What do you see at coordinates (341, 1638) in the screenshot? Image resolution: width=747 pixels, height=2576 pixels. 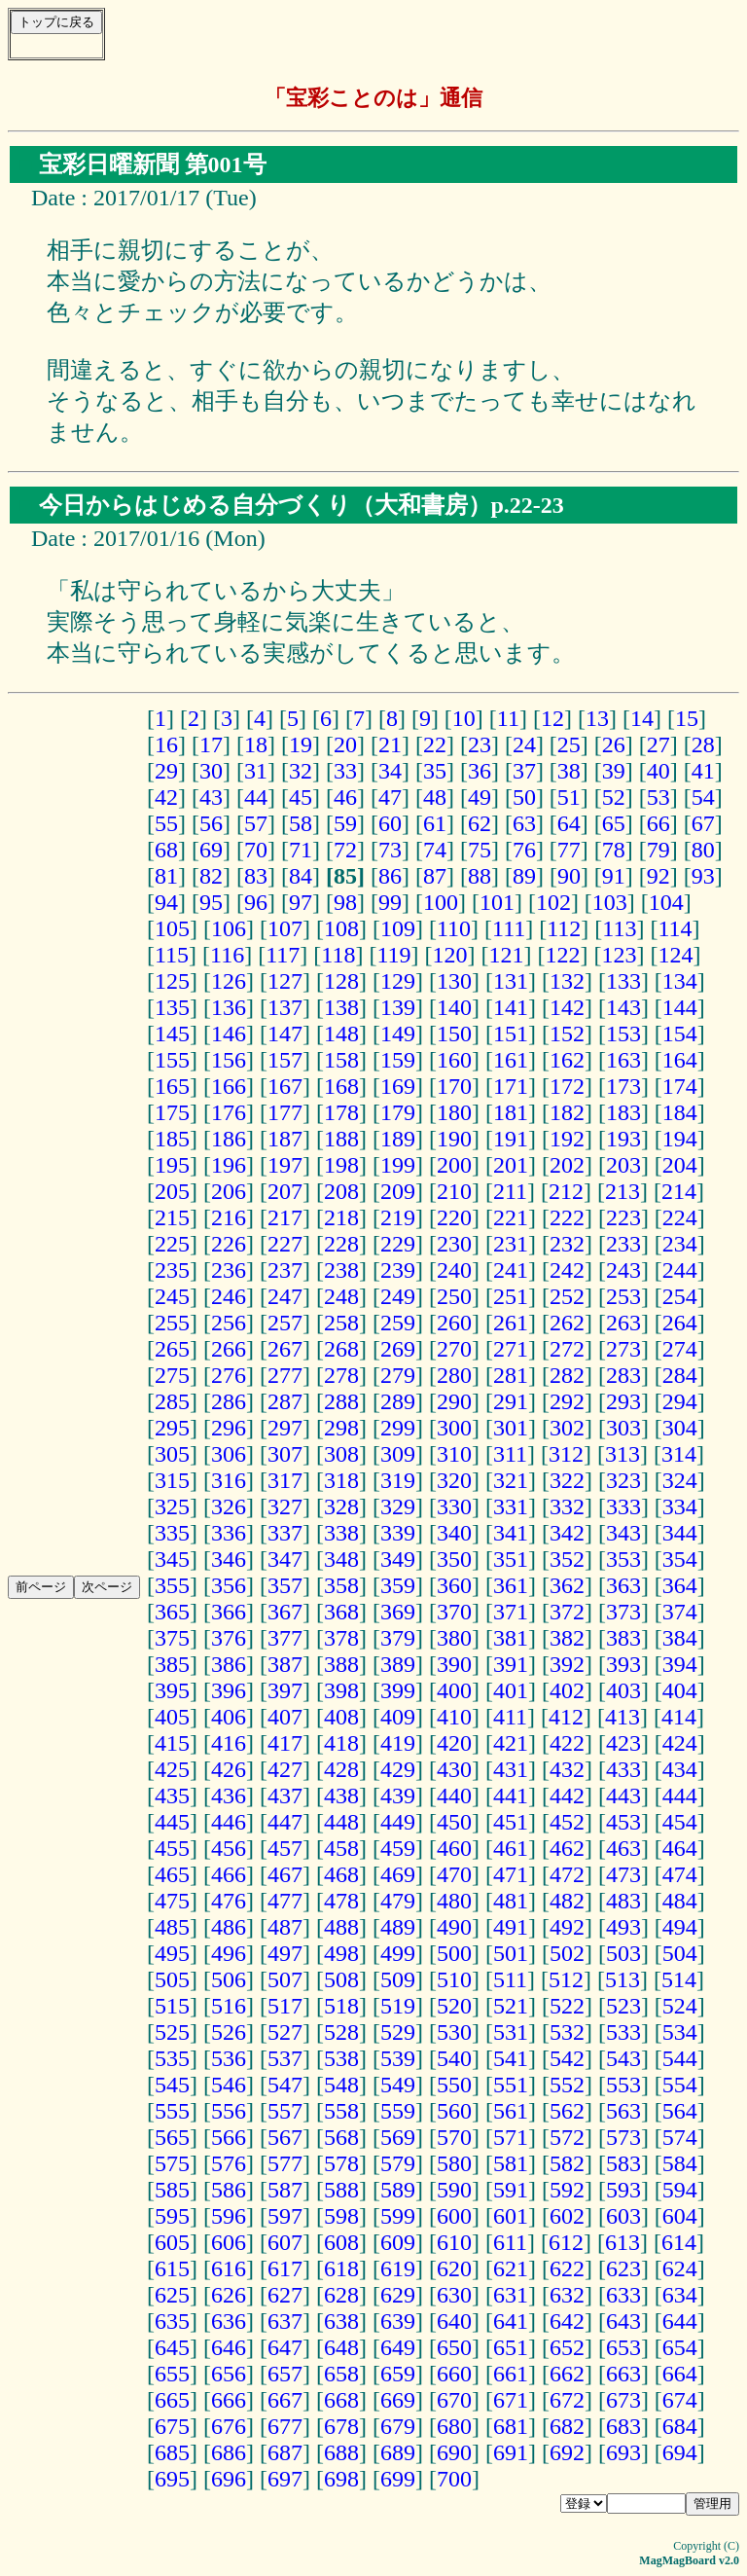 I see `378` at bounding box center [341, 1638].